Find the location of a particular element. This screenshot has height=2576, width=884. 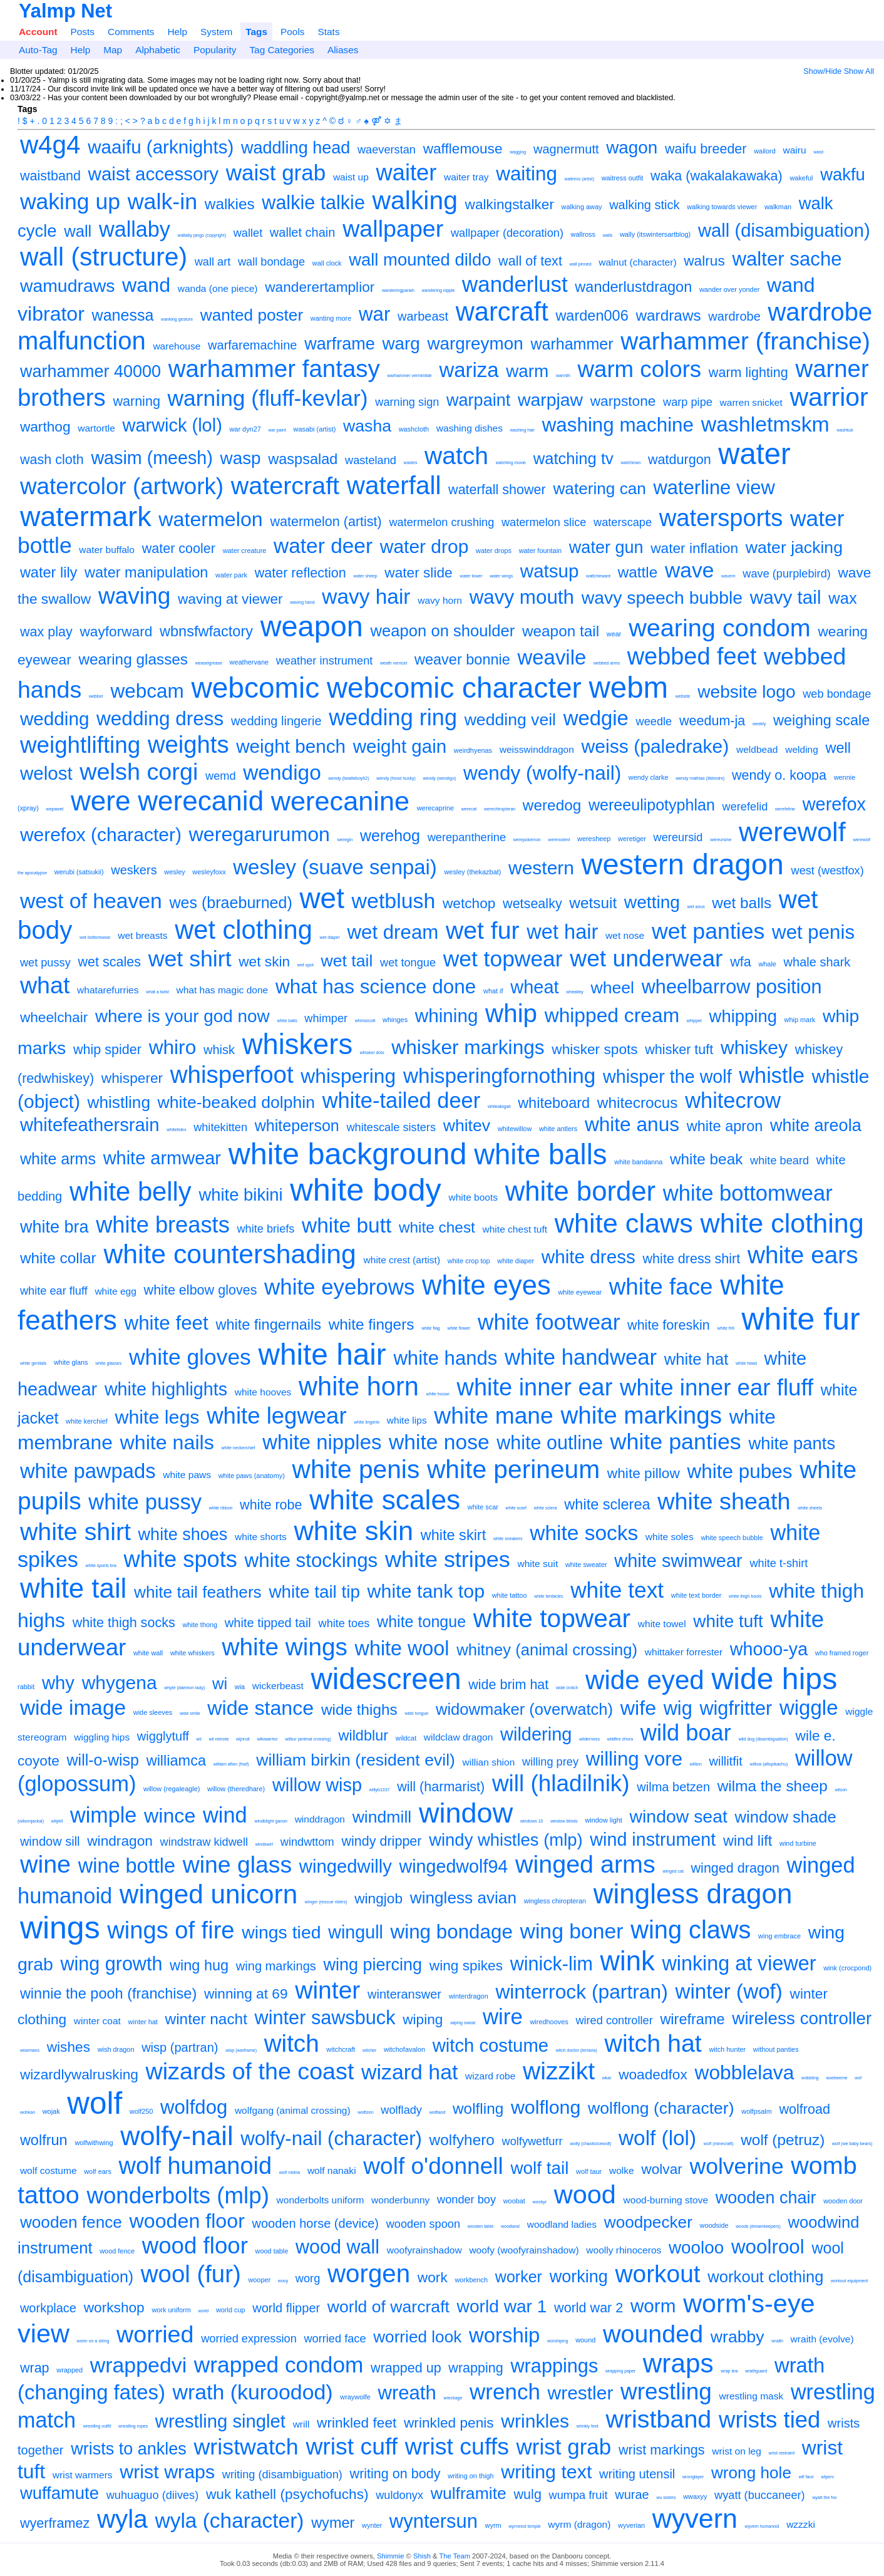

wyvern is located at coordinates (695, 2518).